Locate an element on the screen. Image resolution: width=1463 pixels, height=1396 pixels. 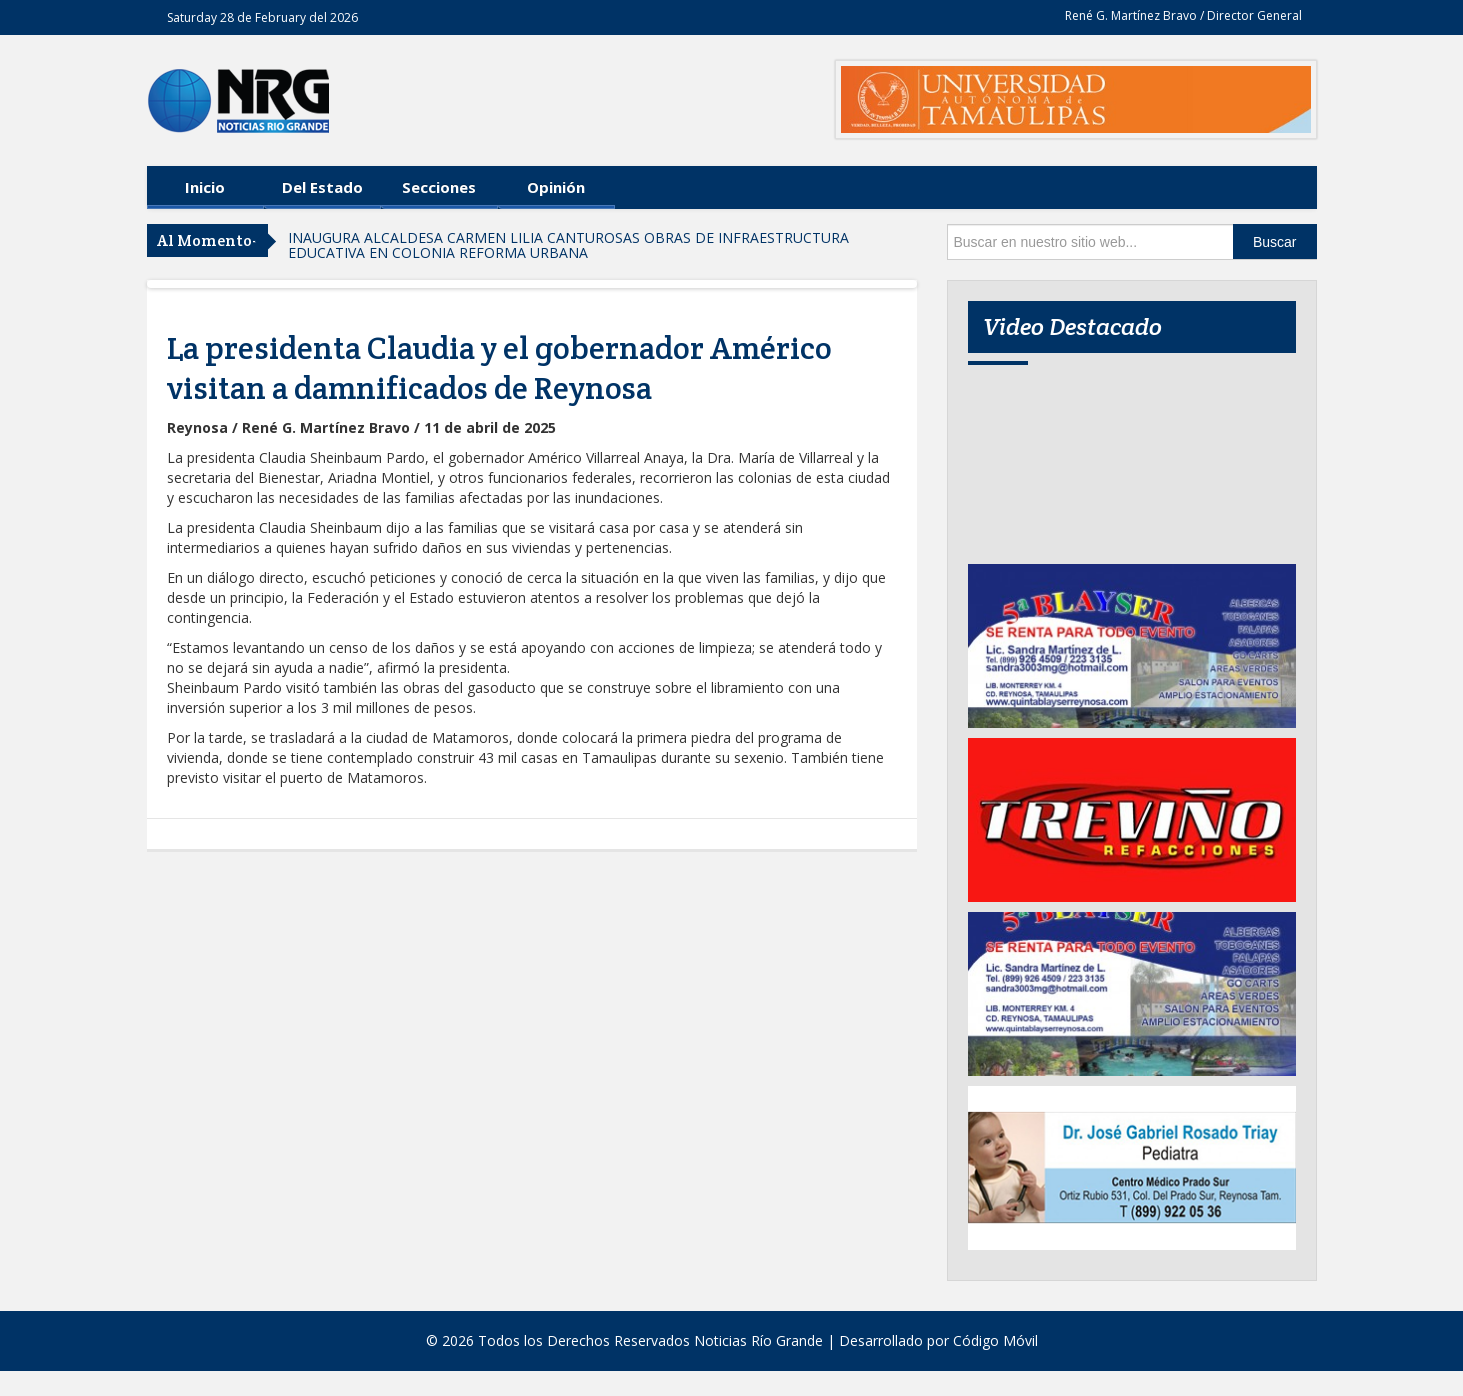
Opinión is located at coordinates (556, 187).